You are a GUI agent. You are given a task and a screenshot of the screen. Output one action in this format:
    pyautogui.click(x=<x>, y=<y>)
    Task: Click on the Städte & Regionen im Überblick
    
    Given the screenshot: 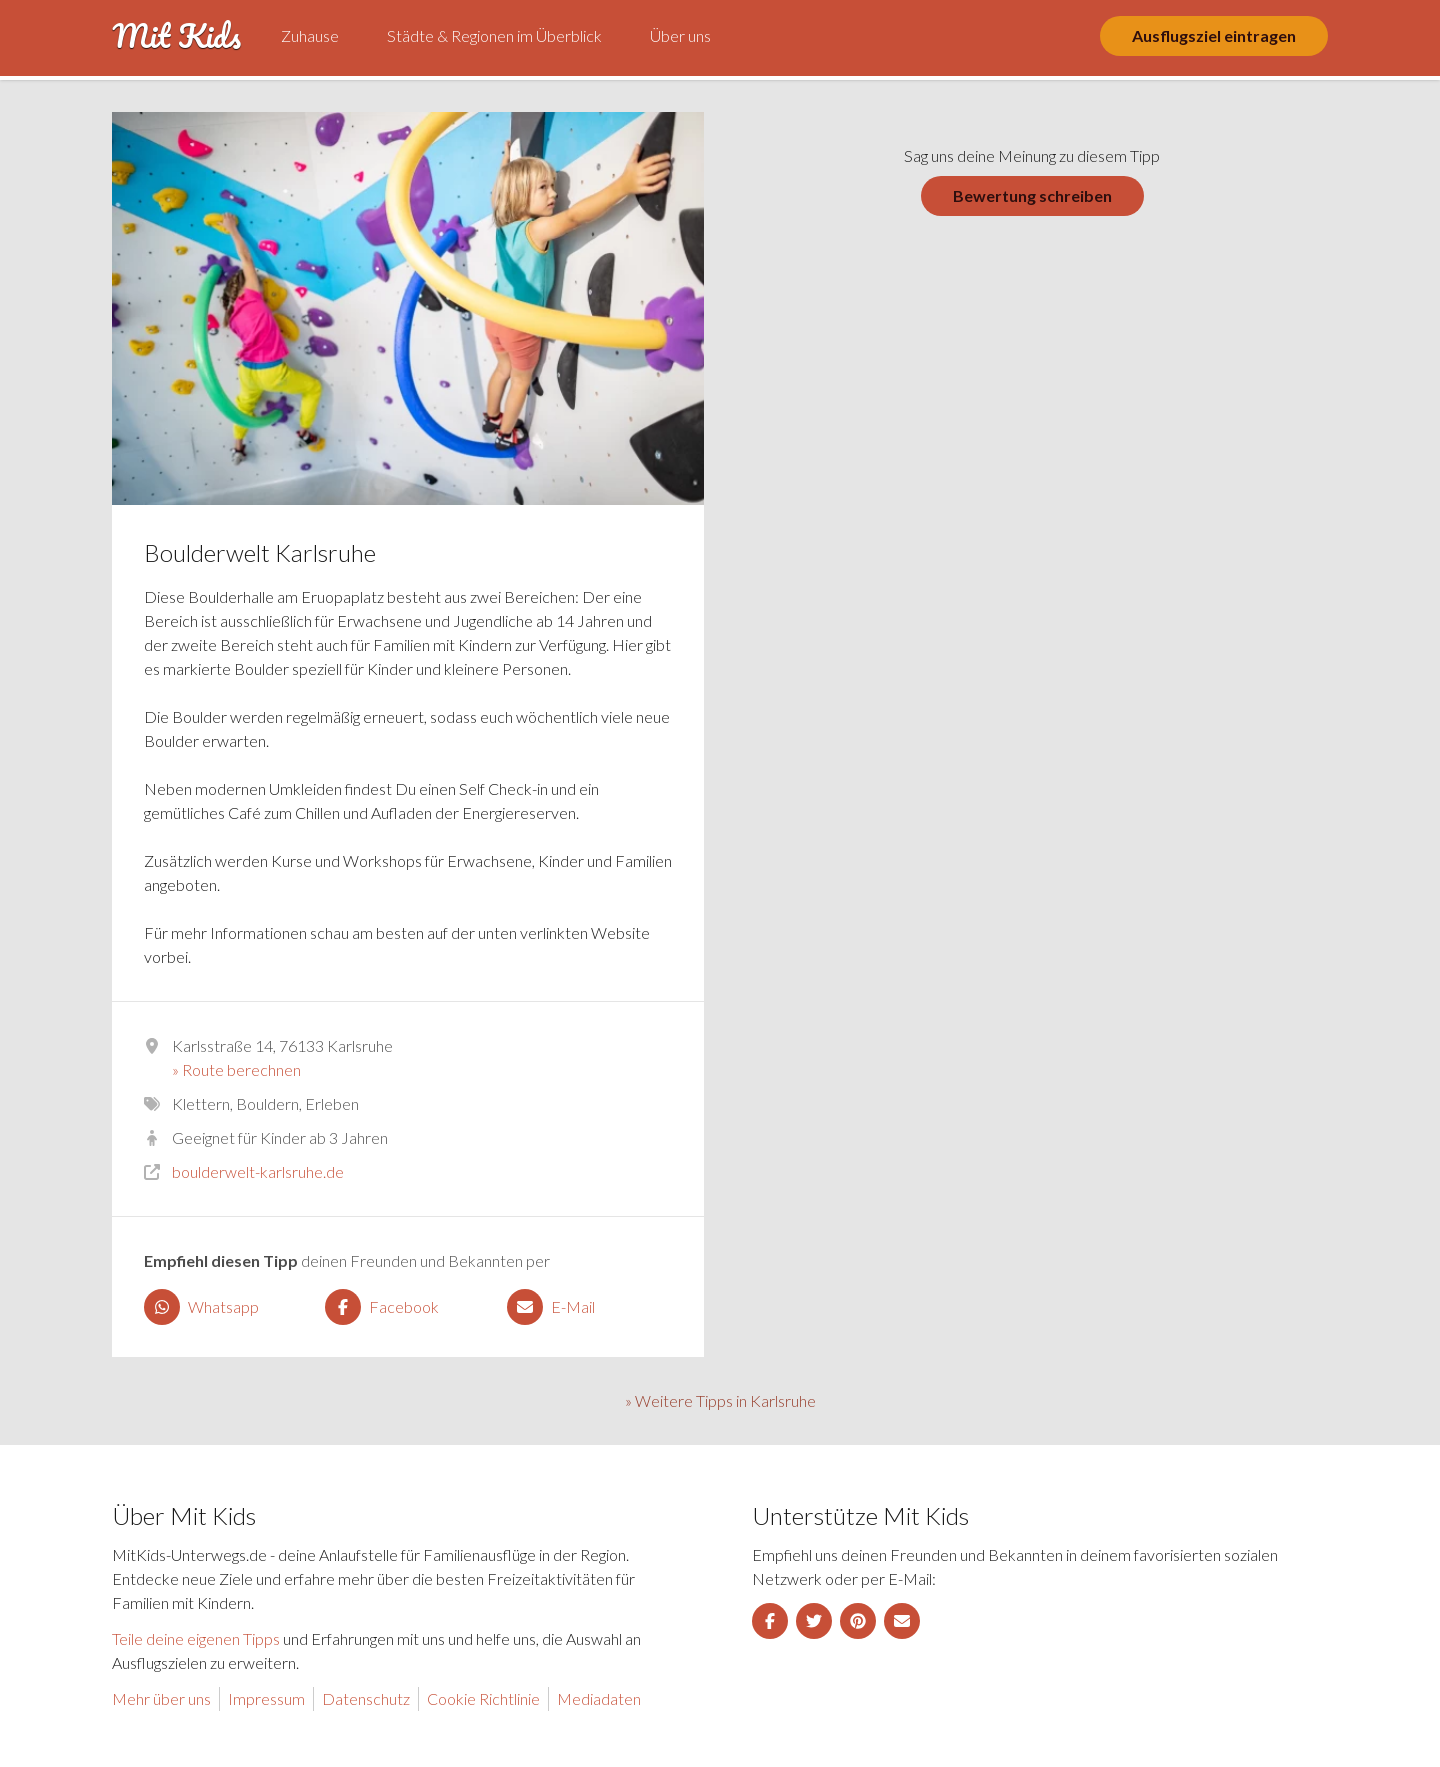 What is the action you would take?
    pyautogui.click(x=494, y=35)
    